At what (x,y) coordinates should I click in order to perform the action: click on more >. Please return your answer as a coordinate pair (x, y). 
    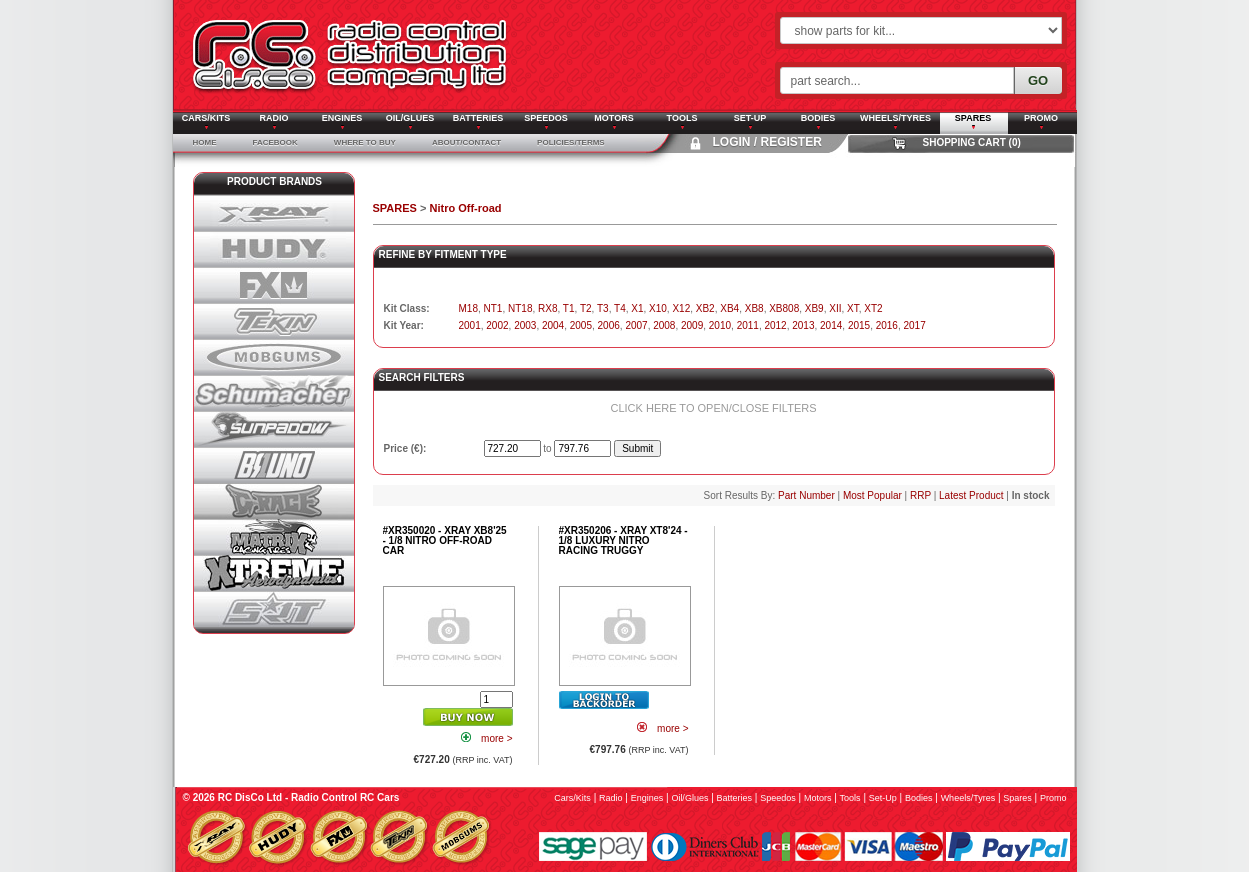
    Looking at the image, I should click on (496, 738).